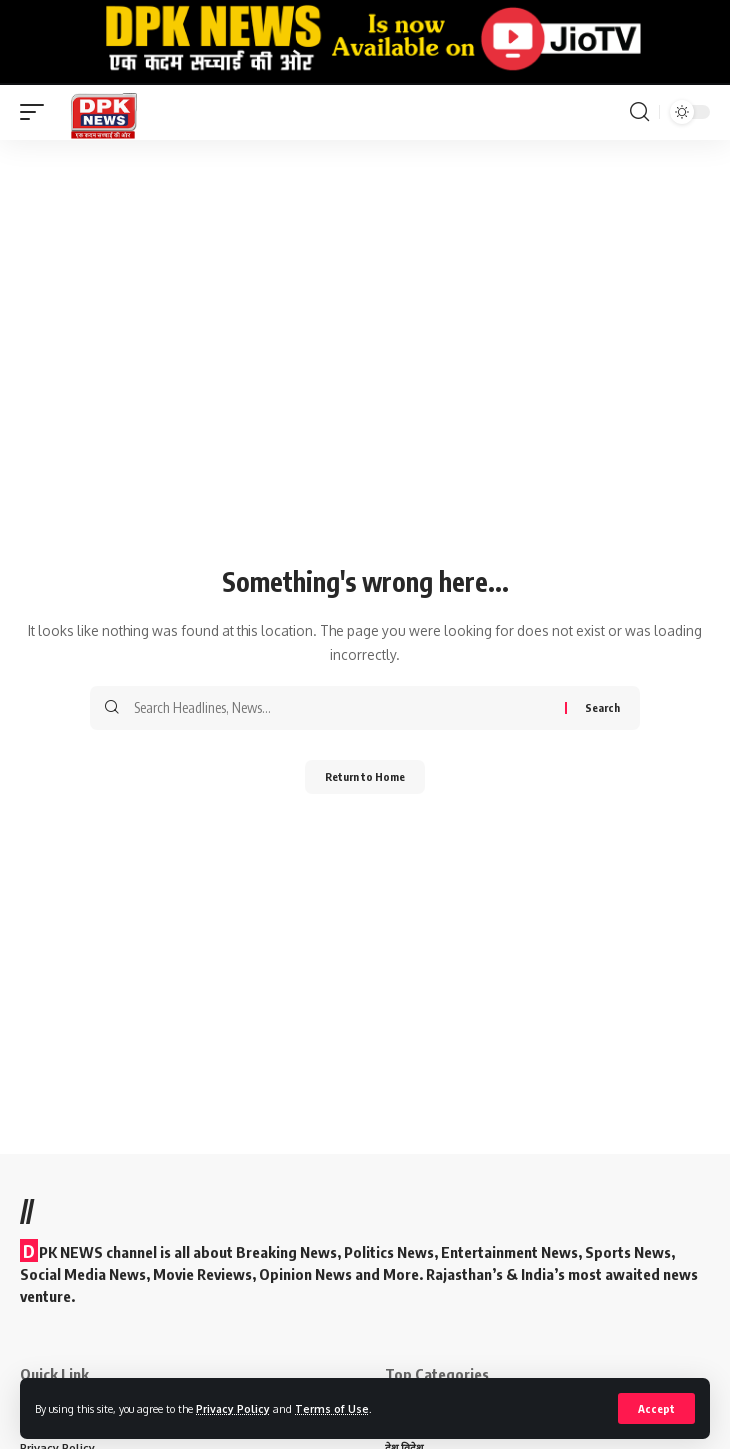  Describe the element at coordinates (332, 1408) in the screenshot. I see `Terms of Use` at that location.